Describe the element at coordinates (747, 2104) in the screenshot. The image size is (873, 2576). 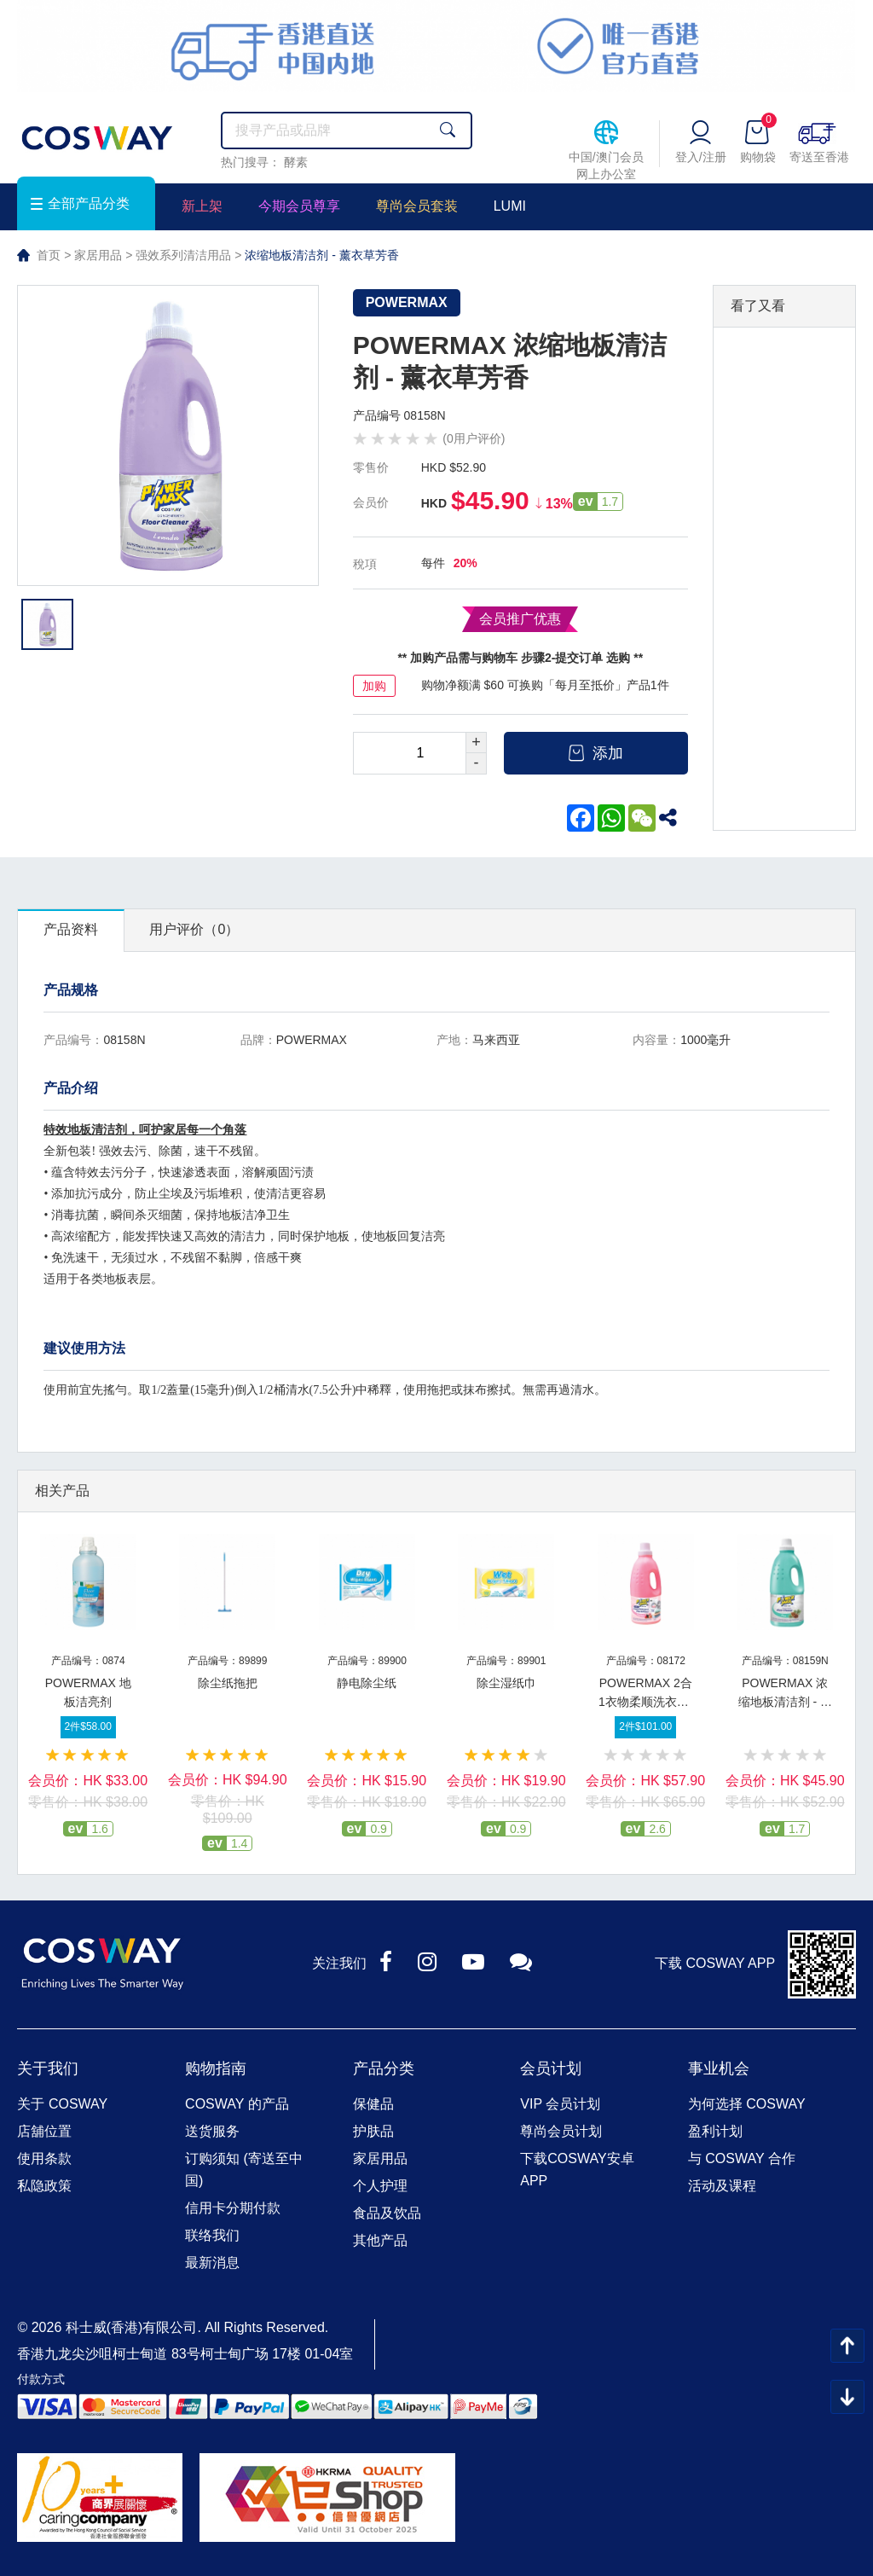
I see `为何选择 COSWAY` at that location.